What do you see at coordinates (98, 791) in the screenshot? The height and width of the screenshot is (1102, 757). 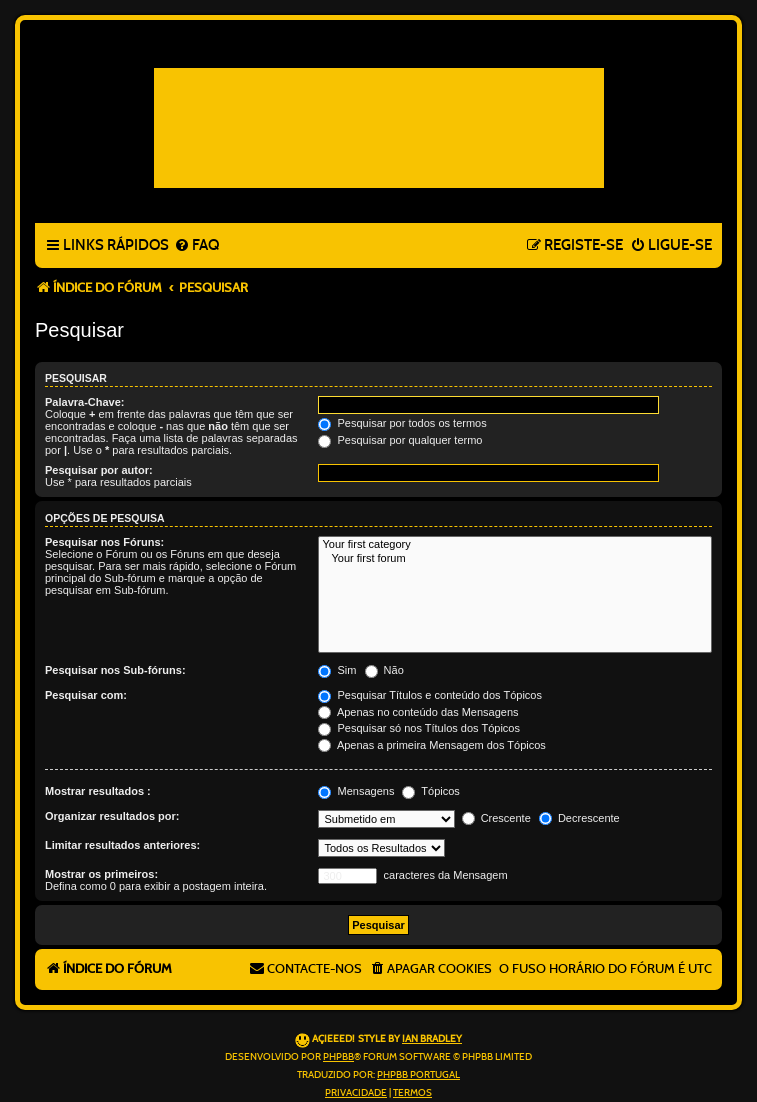 I see `Mostrar resultados :` at bounding box center [98, 791].